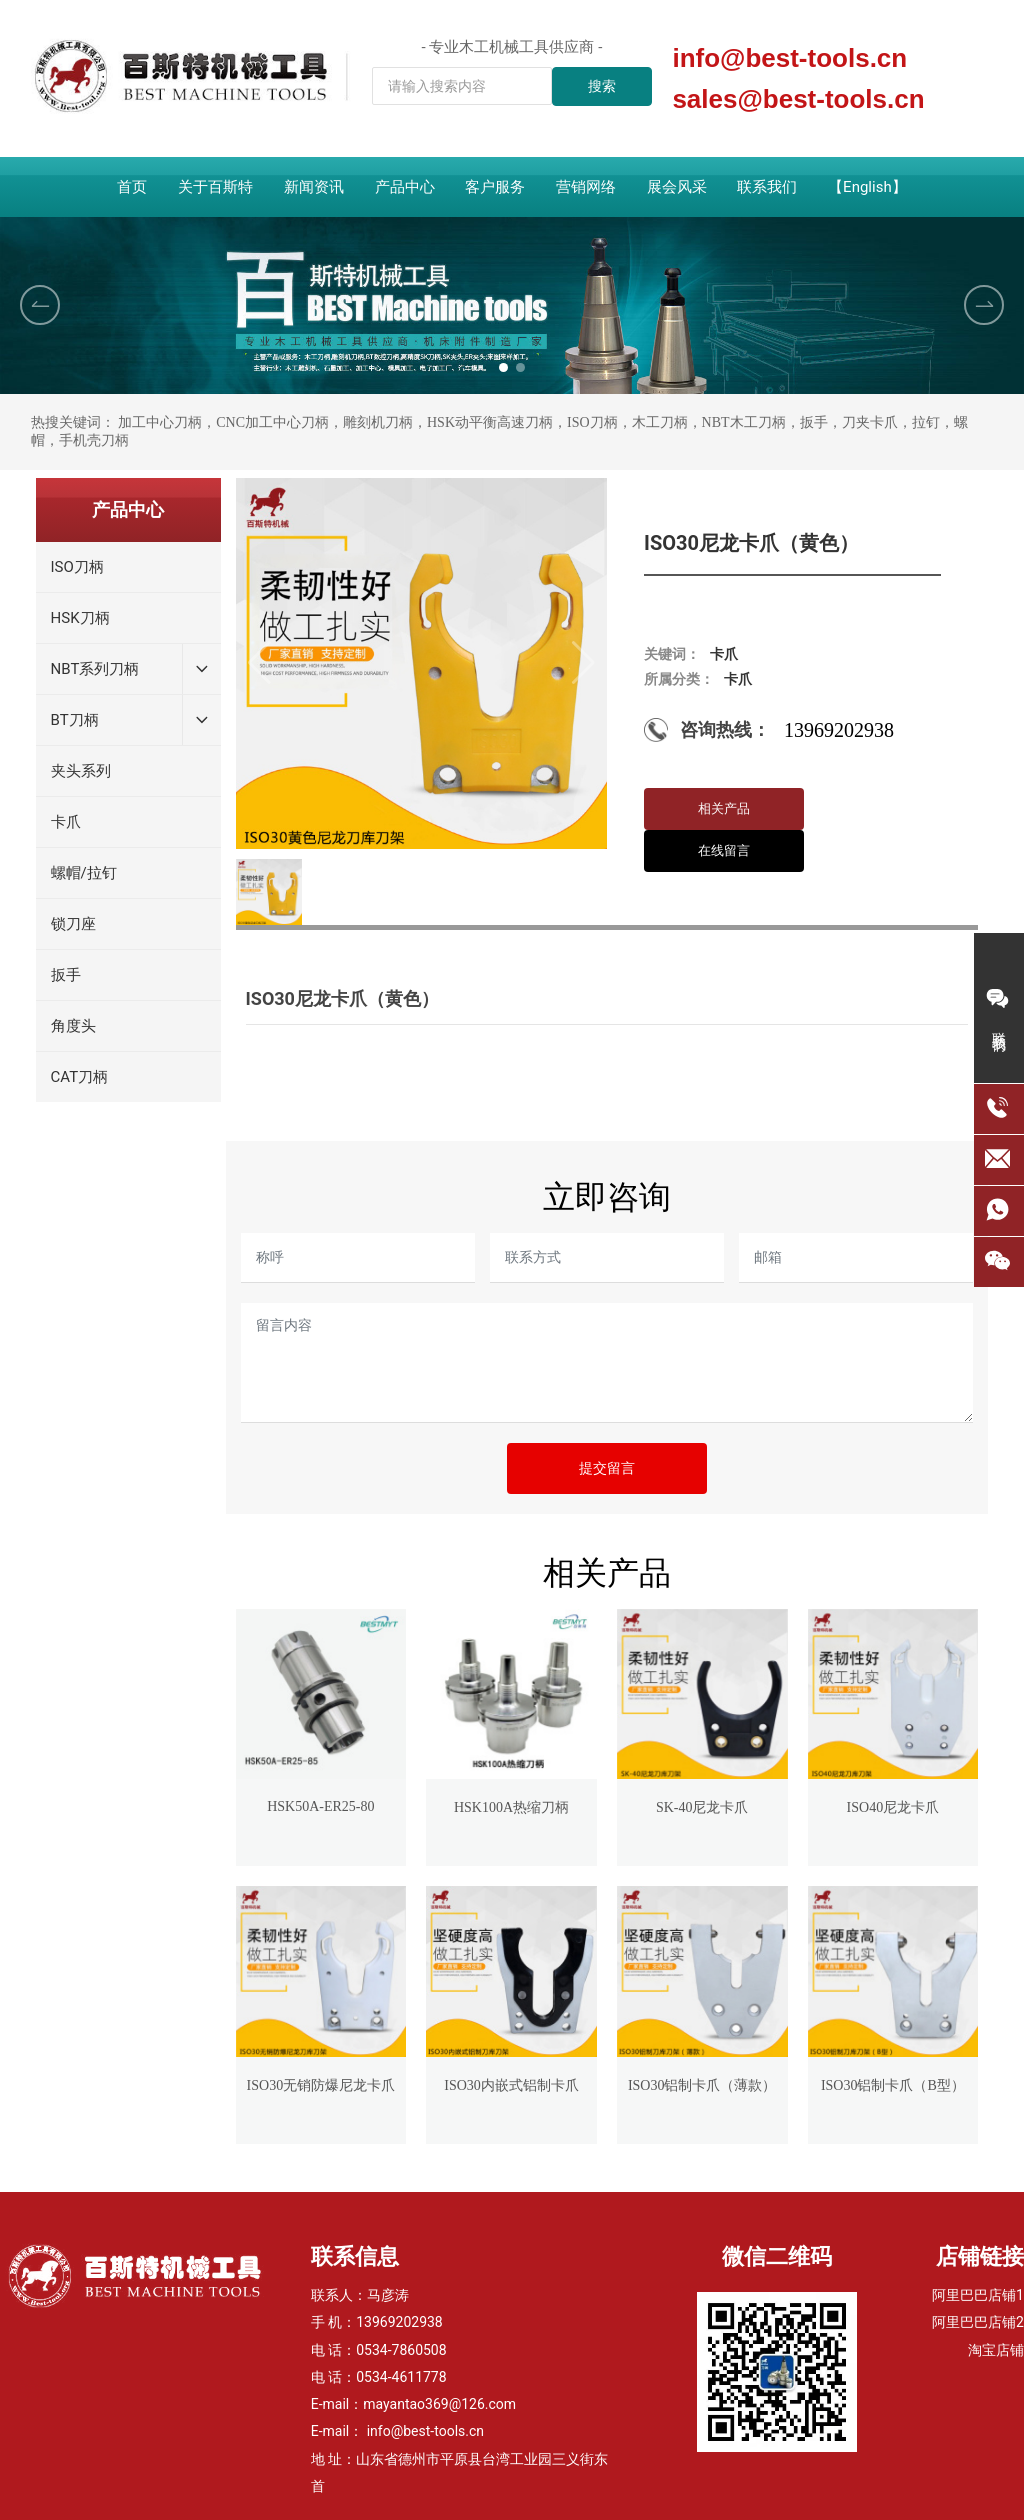 The width and height of the screenshot is (1024, 2520). What do you see at coordinates (893, 2085) in the screenshot?
I see `ISO30铝制卡爪（B型）` at bounding box center [893, 2085].